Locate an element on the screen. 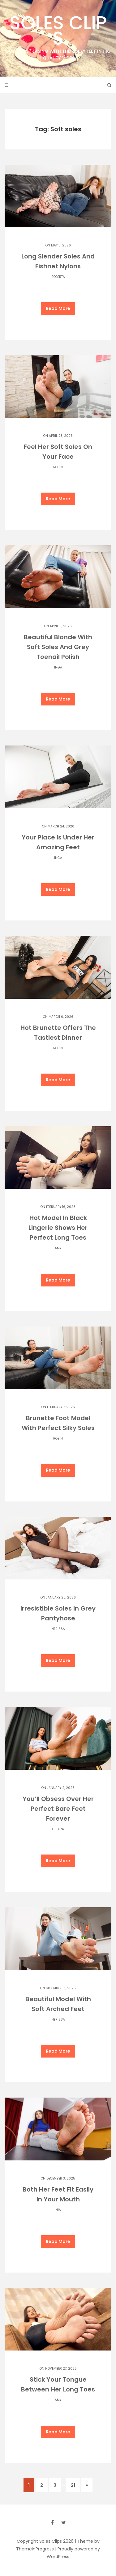  Soles Clips is located at coordinates (58, 36).